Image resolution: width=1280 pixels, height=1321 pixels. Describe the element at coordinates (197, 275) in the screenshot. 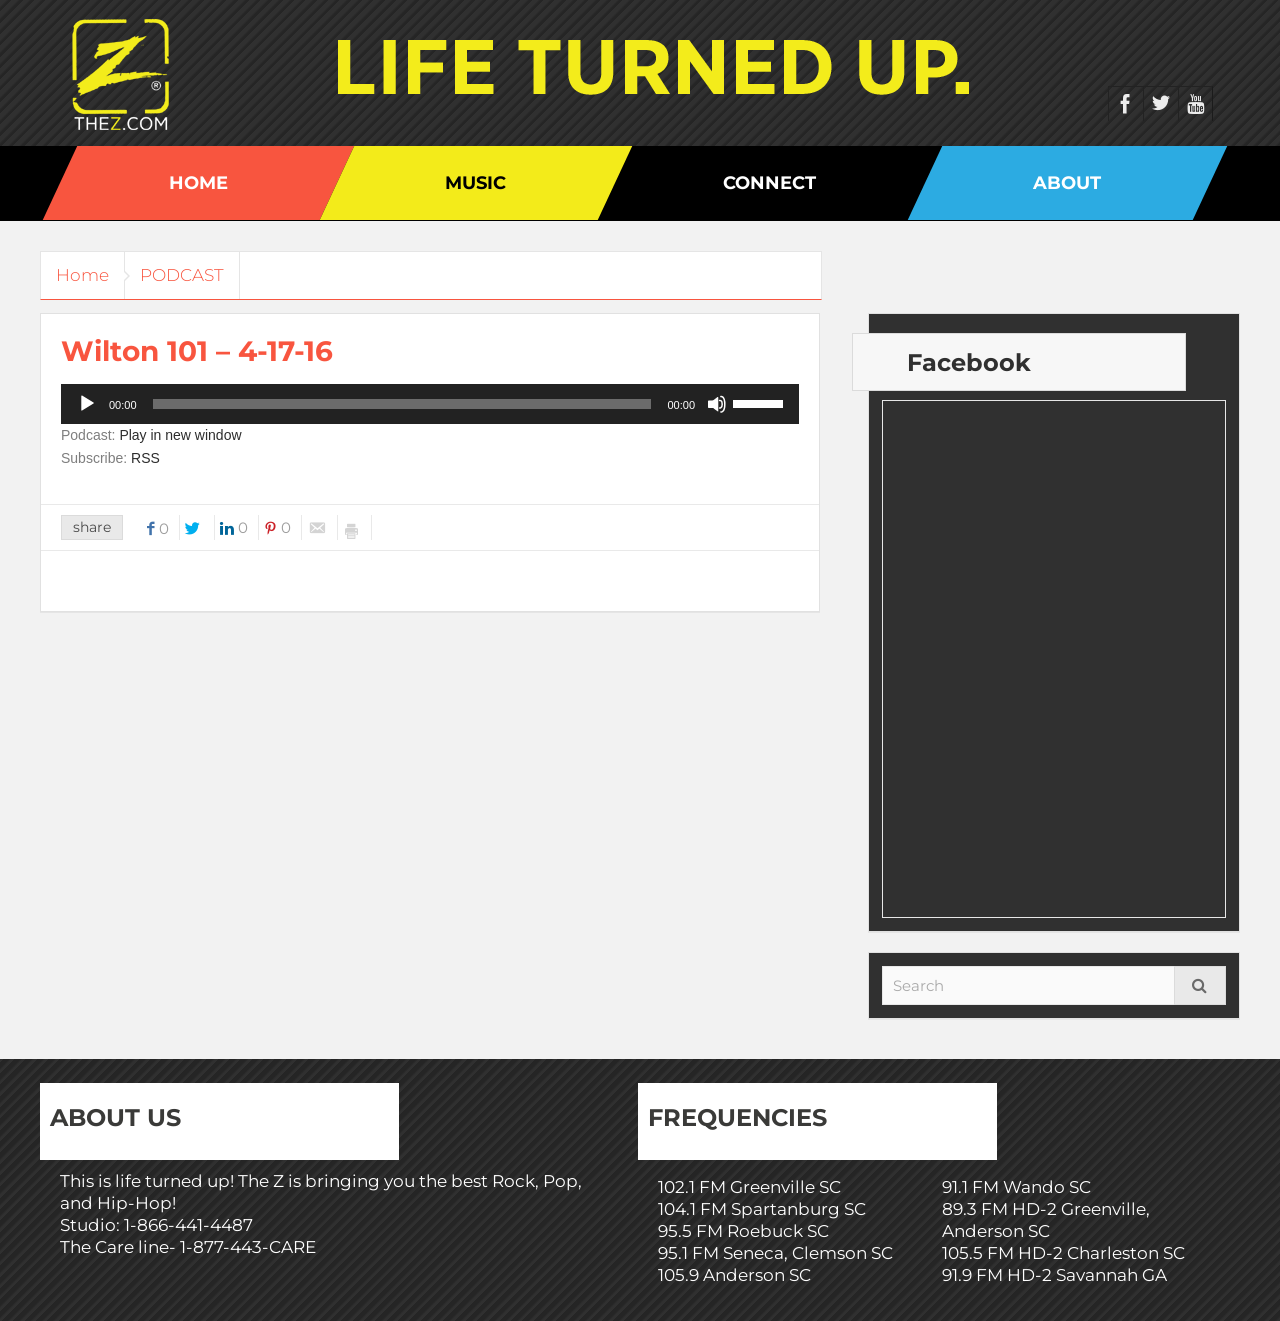

I see `PODCAST` at that location.